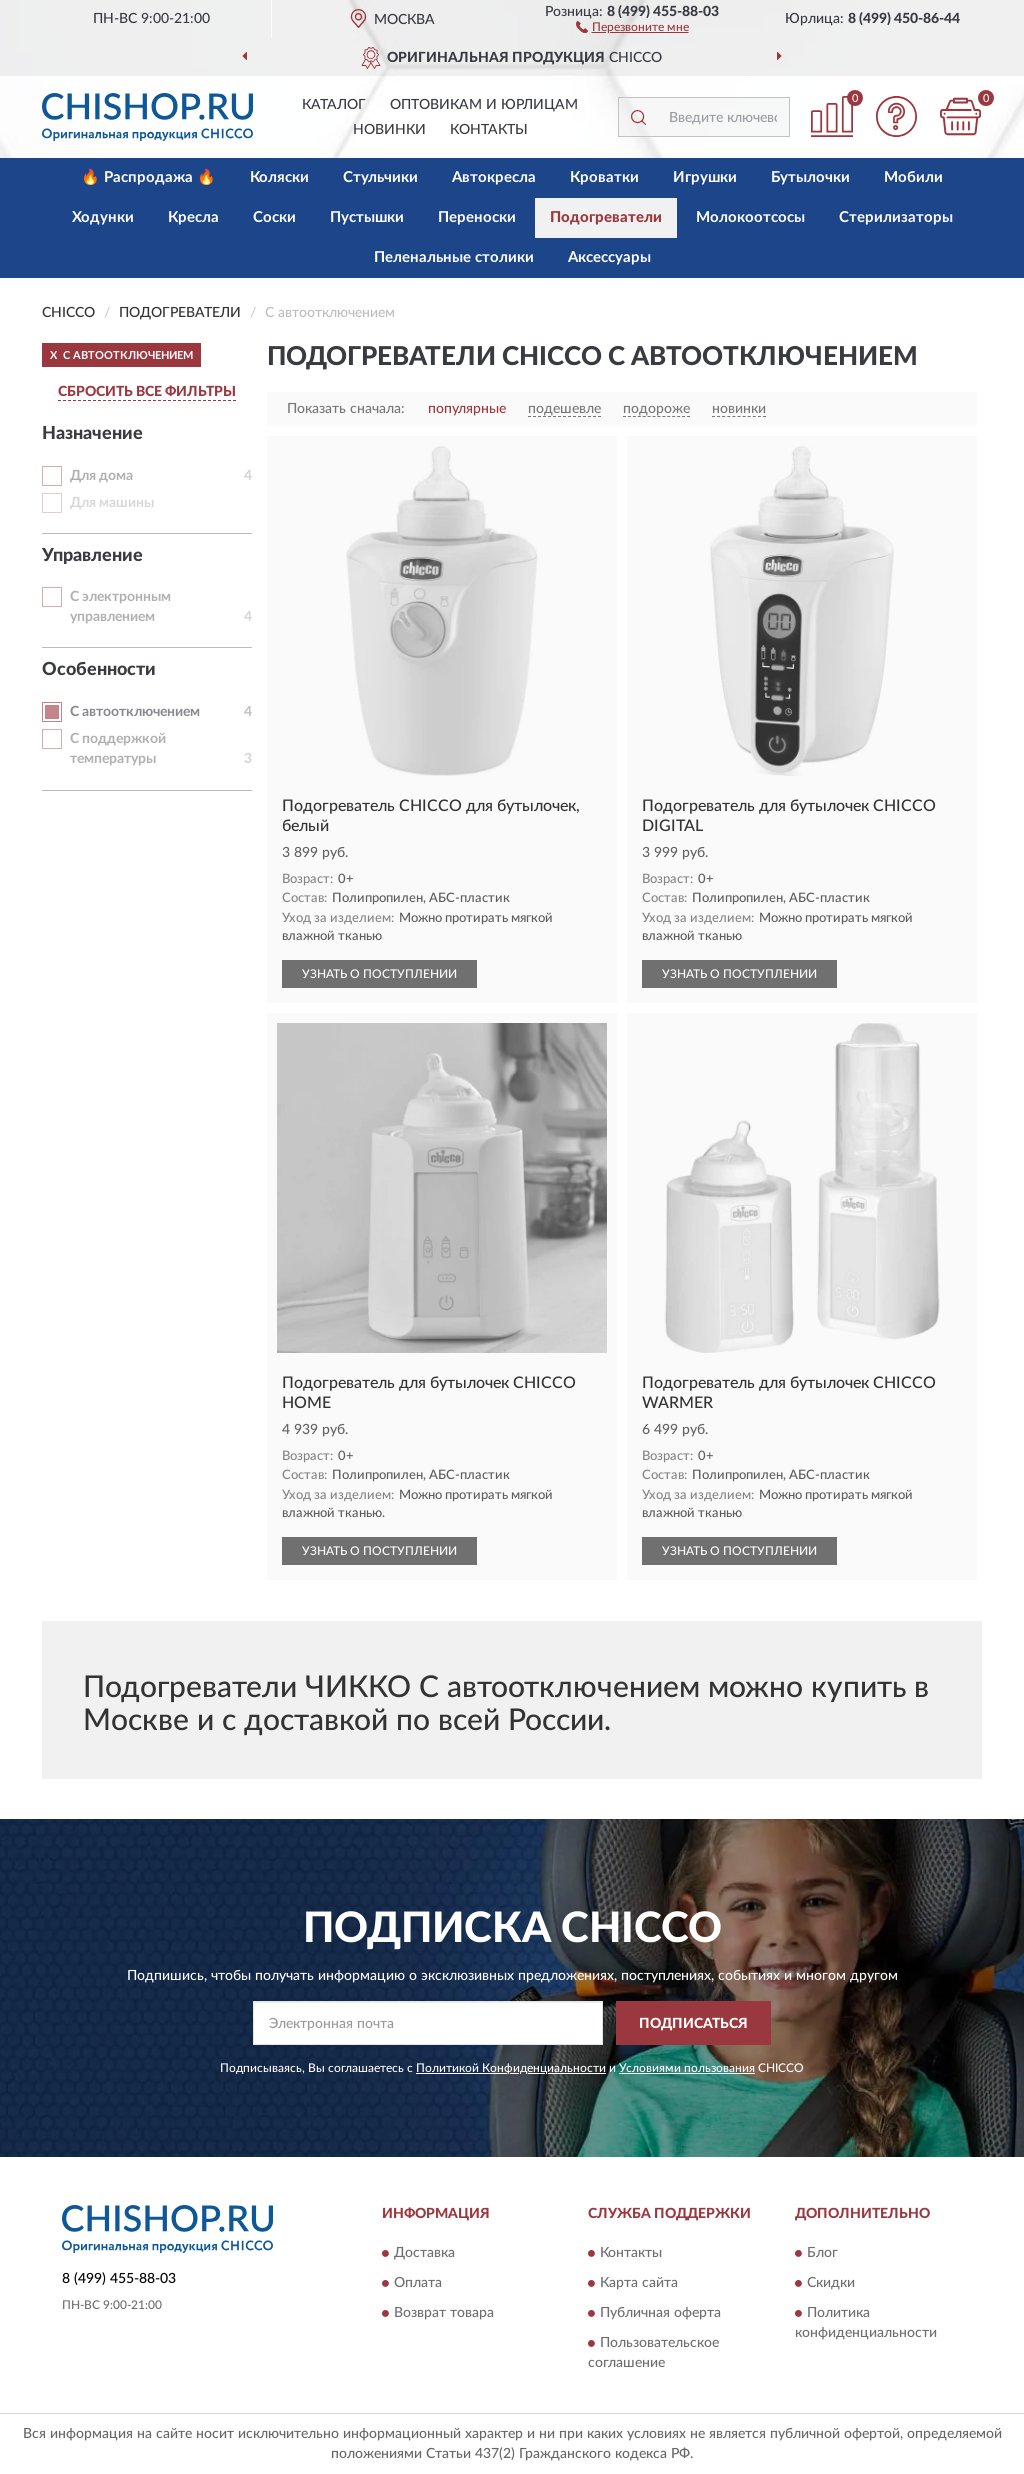  What do you see at coordinates (705, 177) in the screenshot?
I see `Игрушки` at bounding box center [705, 177].